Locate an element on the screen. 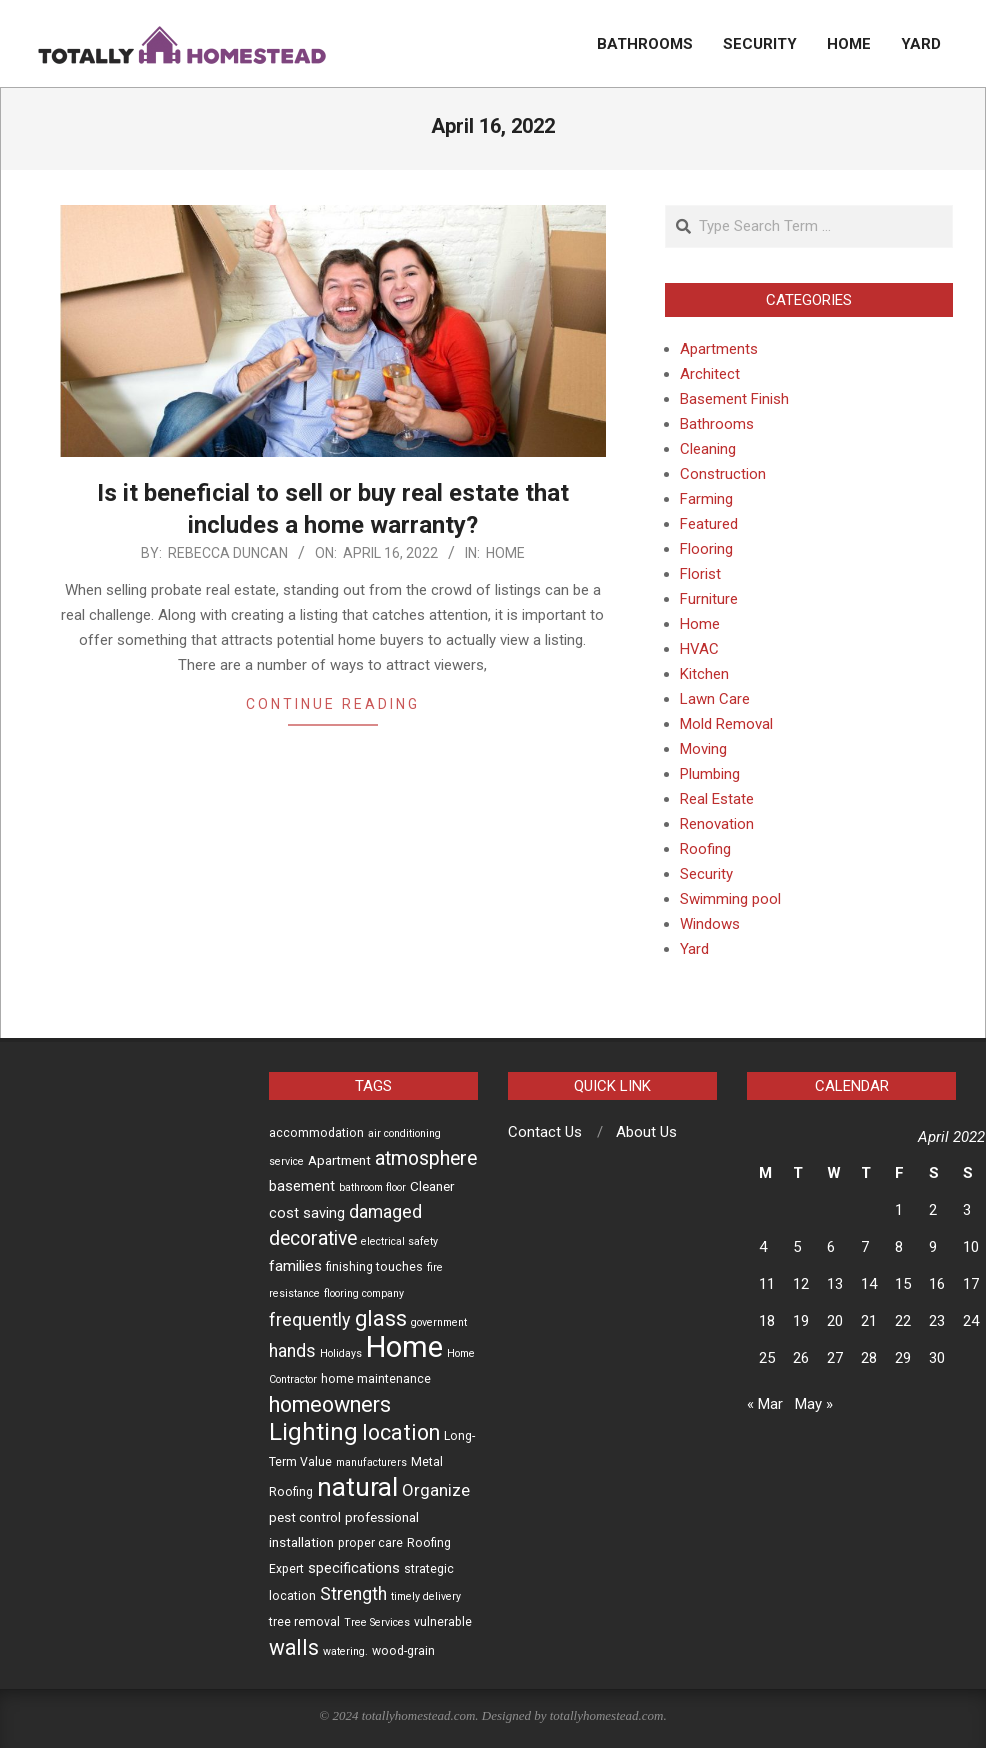 The height and width of the screenshot is (1748, 986). glass [glass (19 items)] is located at coordinates (381, 1318).